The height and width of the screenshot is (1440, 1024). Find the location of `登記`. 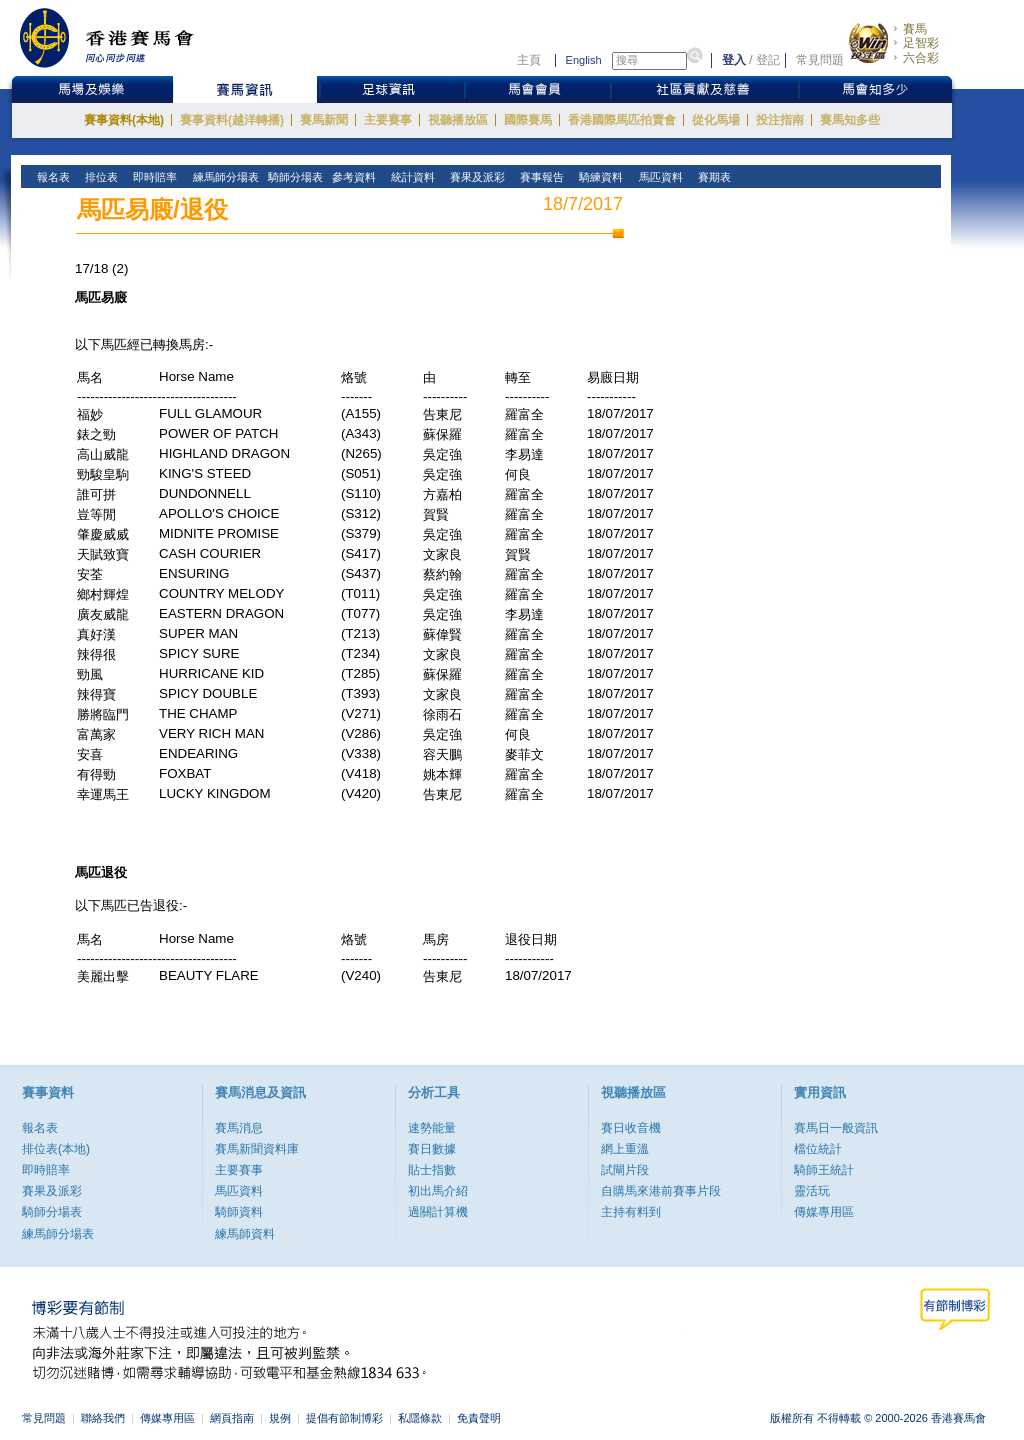

登記 is located at coordinates (768, 60).